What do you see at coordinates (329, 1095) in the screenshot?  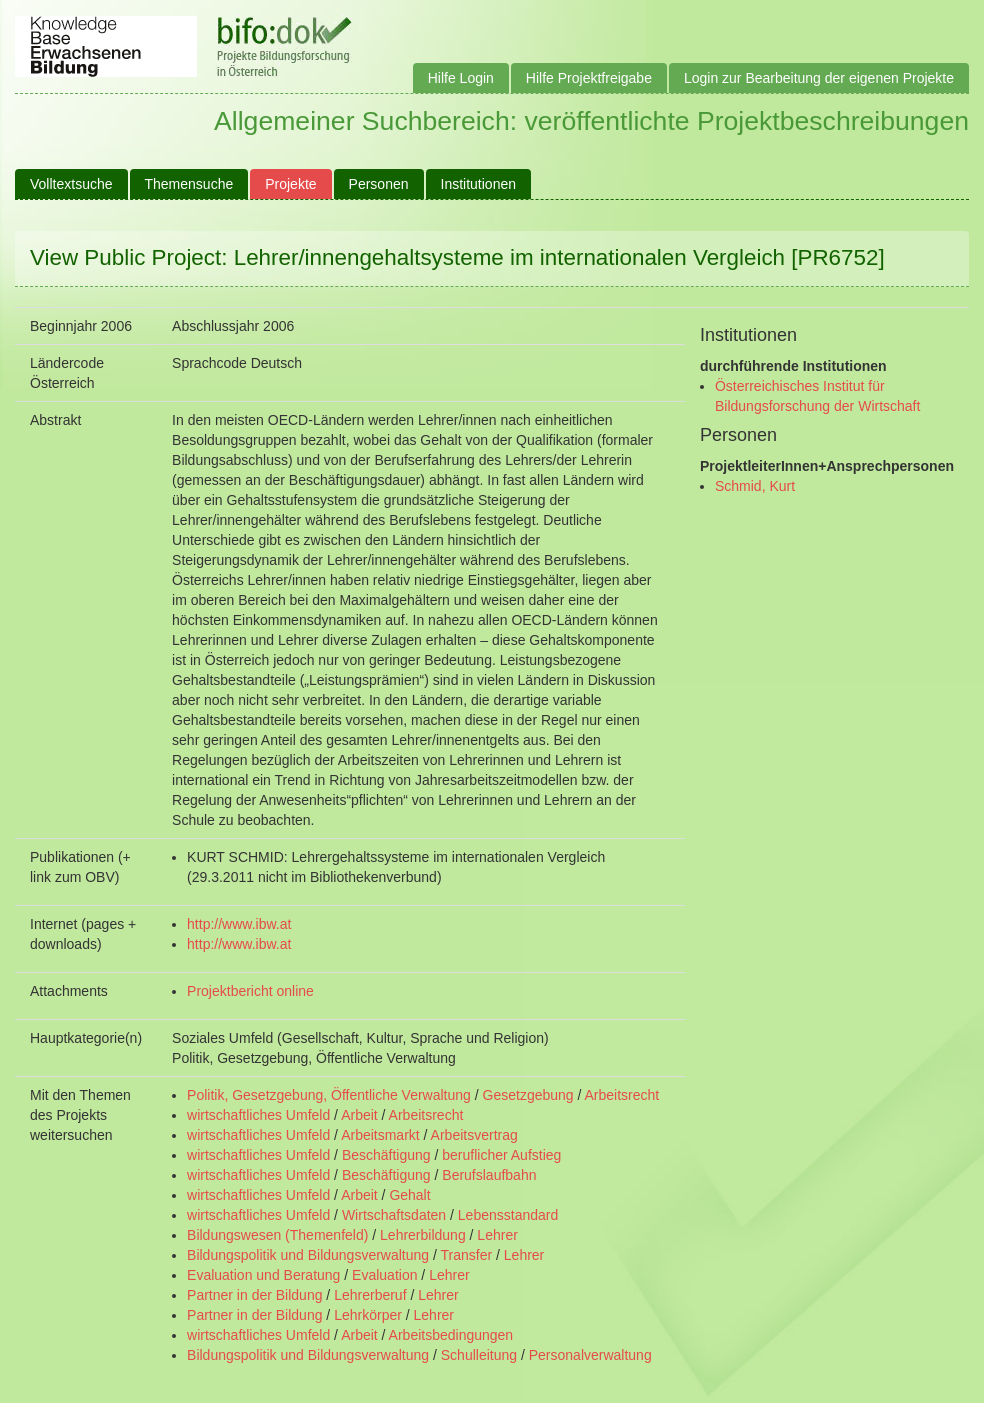 I see `Politik, Gesetzgebung, Öffentliche Verwaltung` at bounding box center [329, 1095].